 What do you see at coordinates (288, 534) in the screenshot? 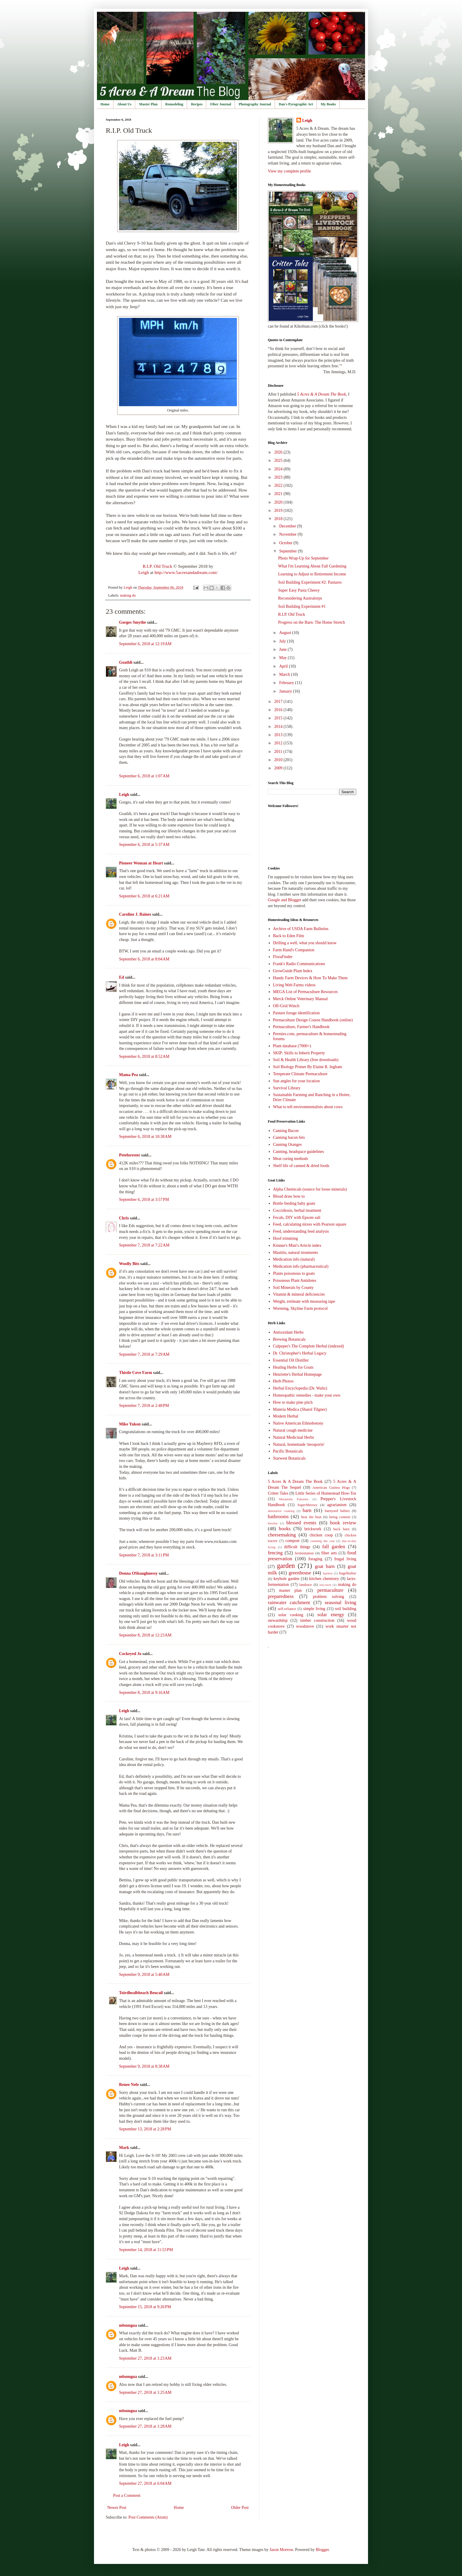
I see `November` at bounding box center [288, 534].